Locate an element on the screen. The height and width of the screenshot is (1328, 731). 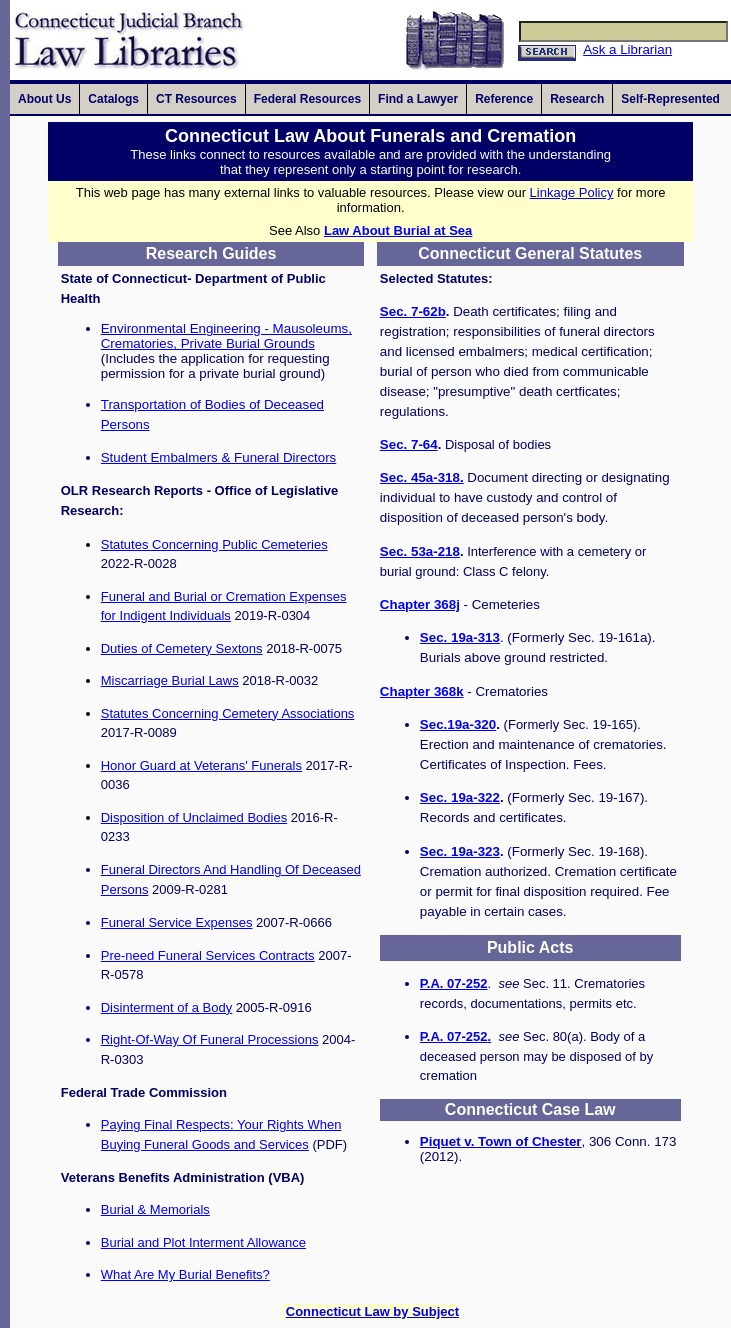
Pre-need Funeral Services Contracts is located at coordinates (208, 955).